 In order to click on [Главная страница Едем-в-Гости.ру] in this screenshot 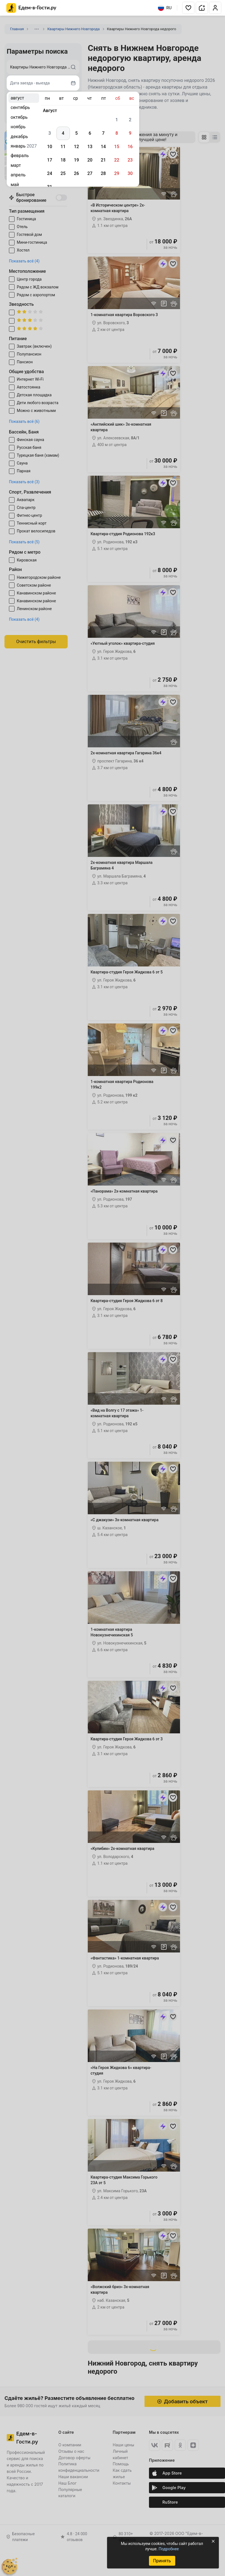, I will do `click(31, 8)`.